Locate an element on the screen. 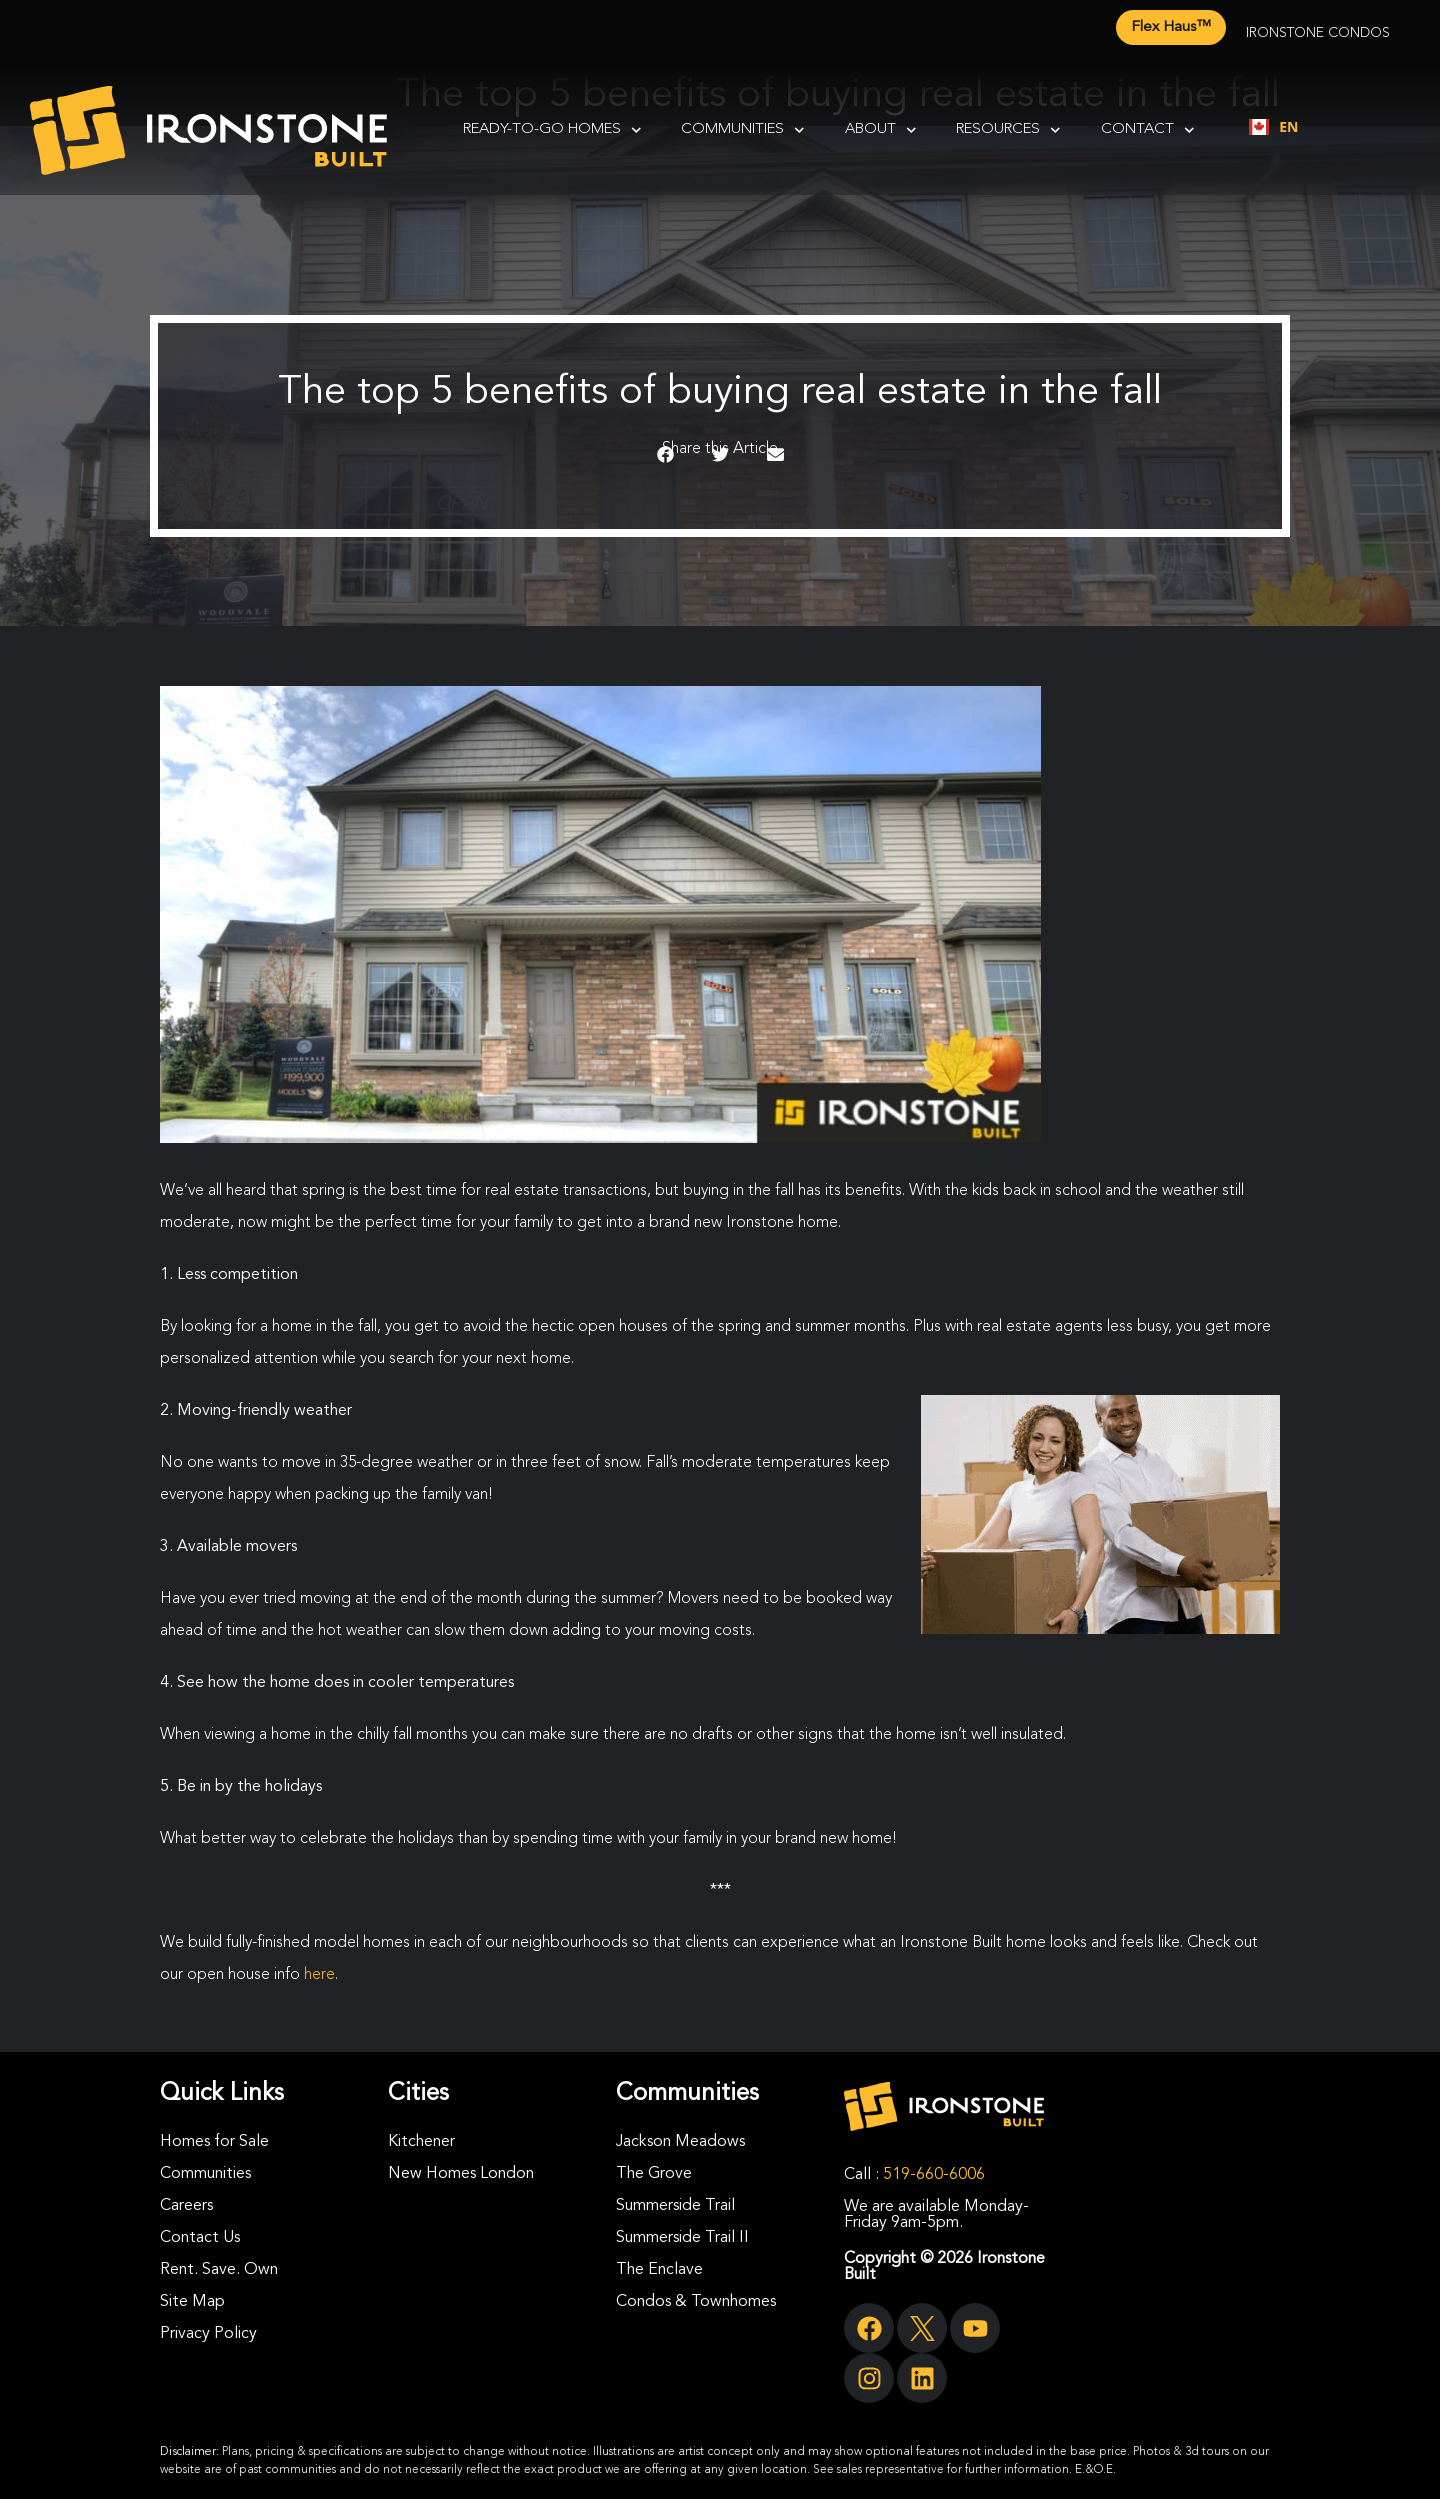  Ready-To-Go Homes is located at coordinates (552, 130).